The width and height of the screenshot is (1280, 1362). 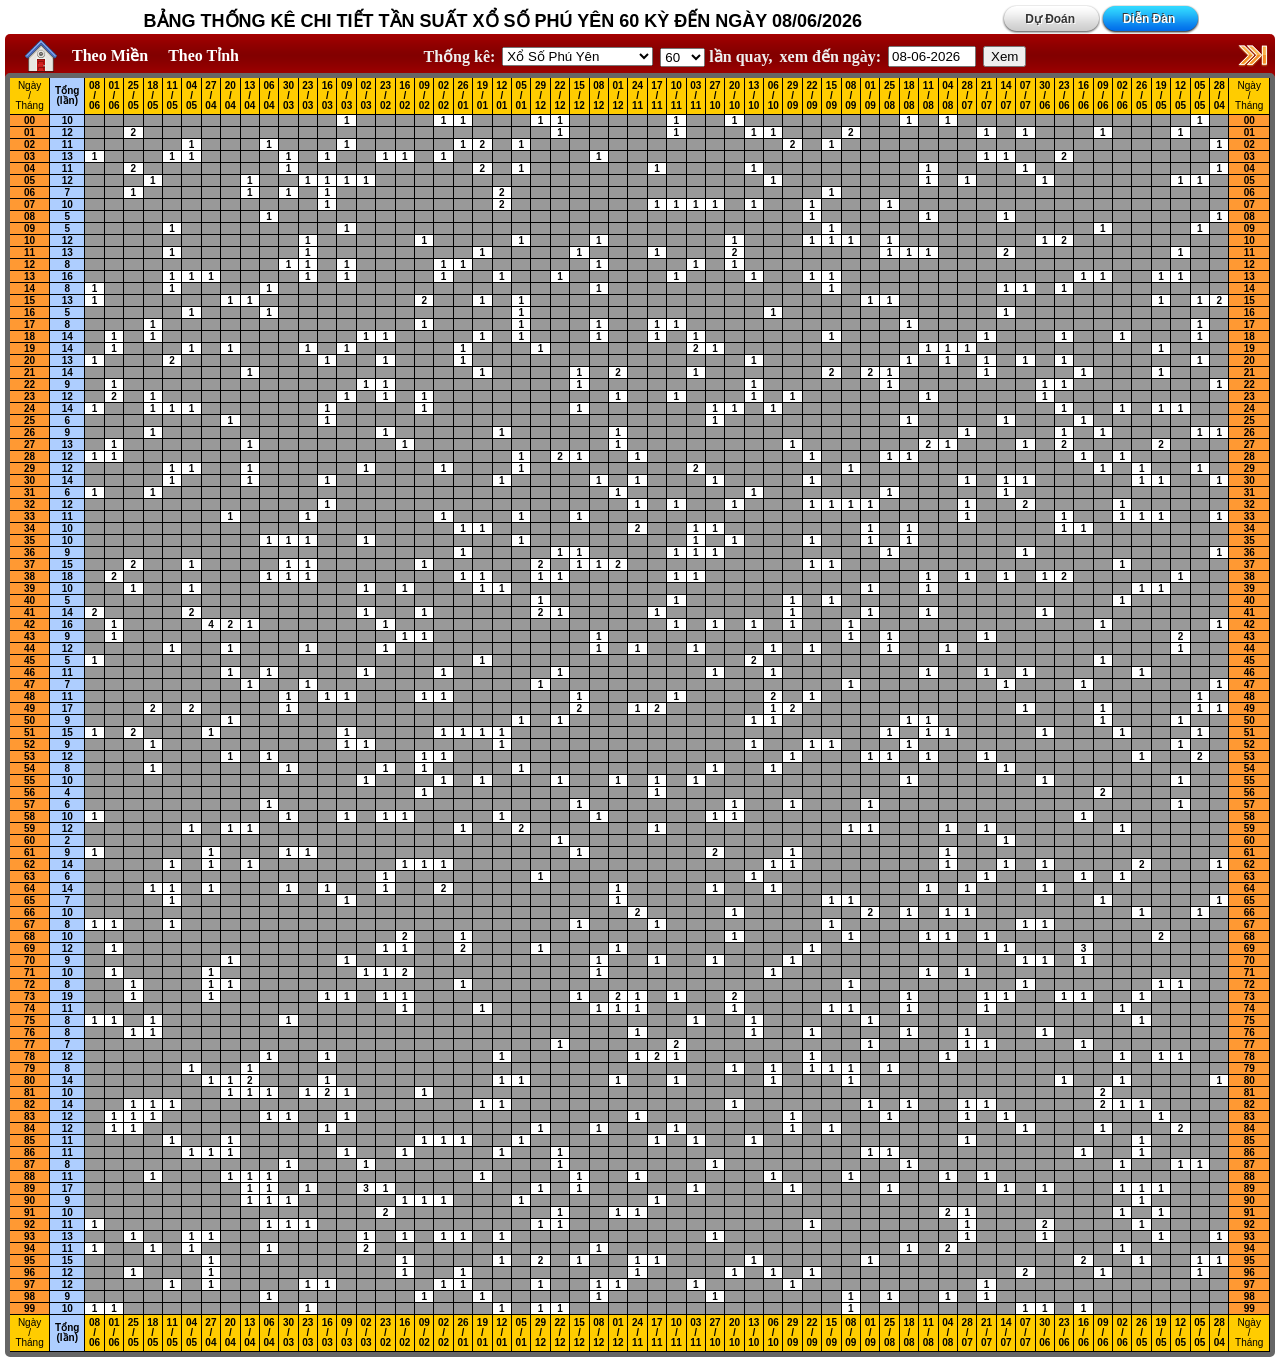 What do you see at coordinates (152, 96) in the screenshot?
I see `18 / 05` at bounding box center [152, 96].